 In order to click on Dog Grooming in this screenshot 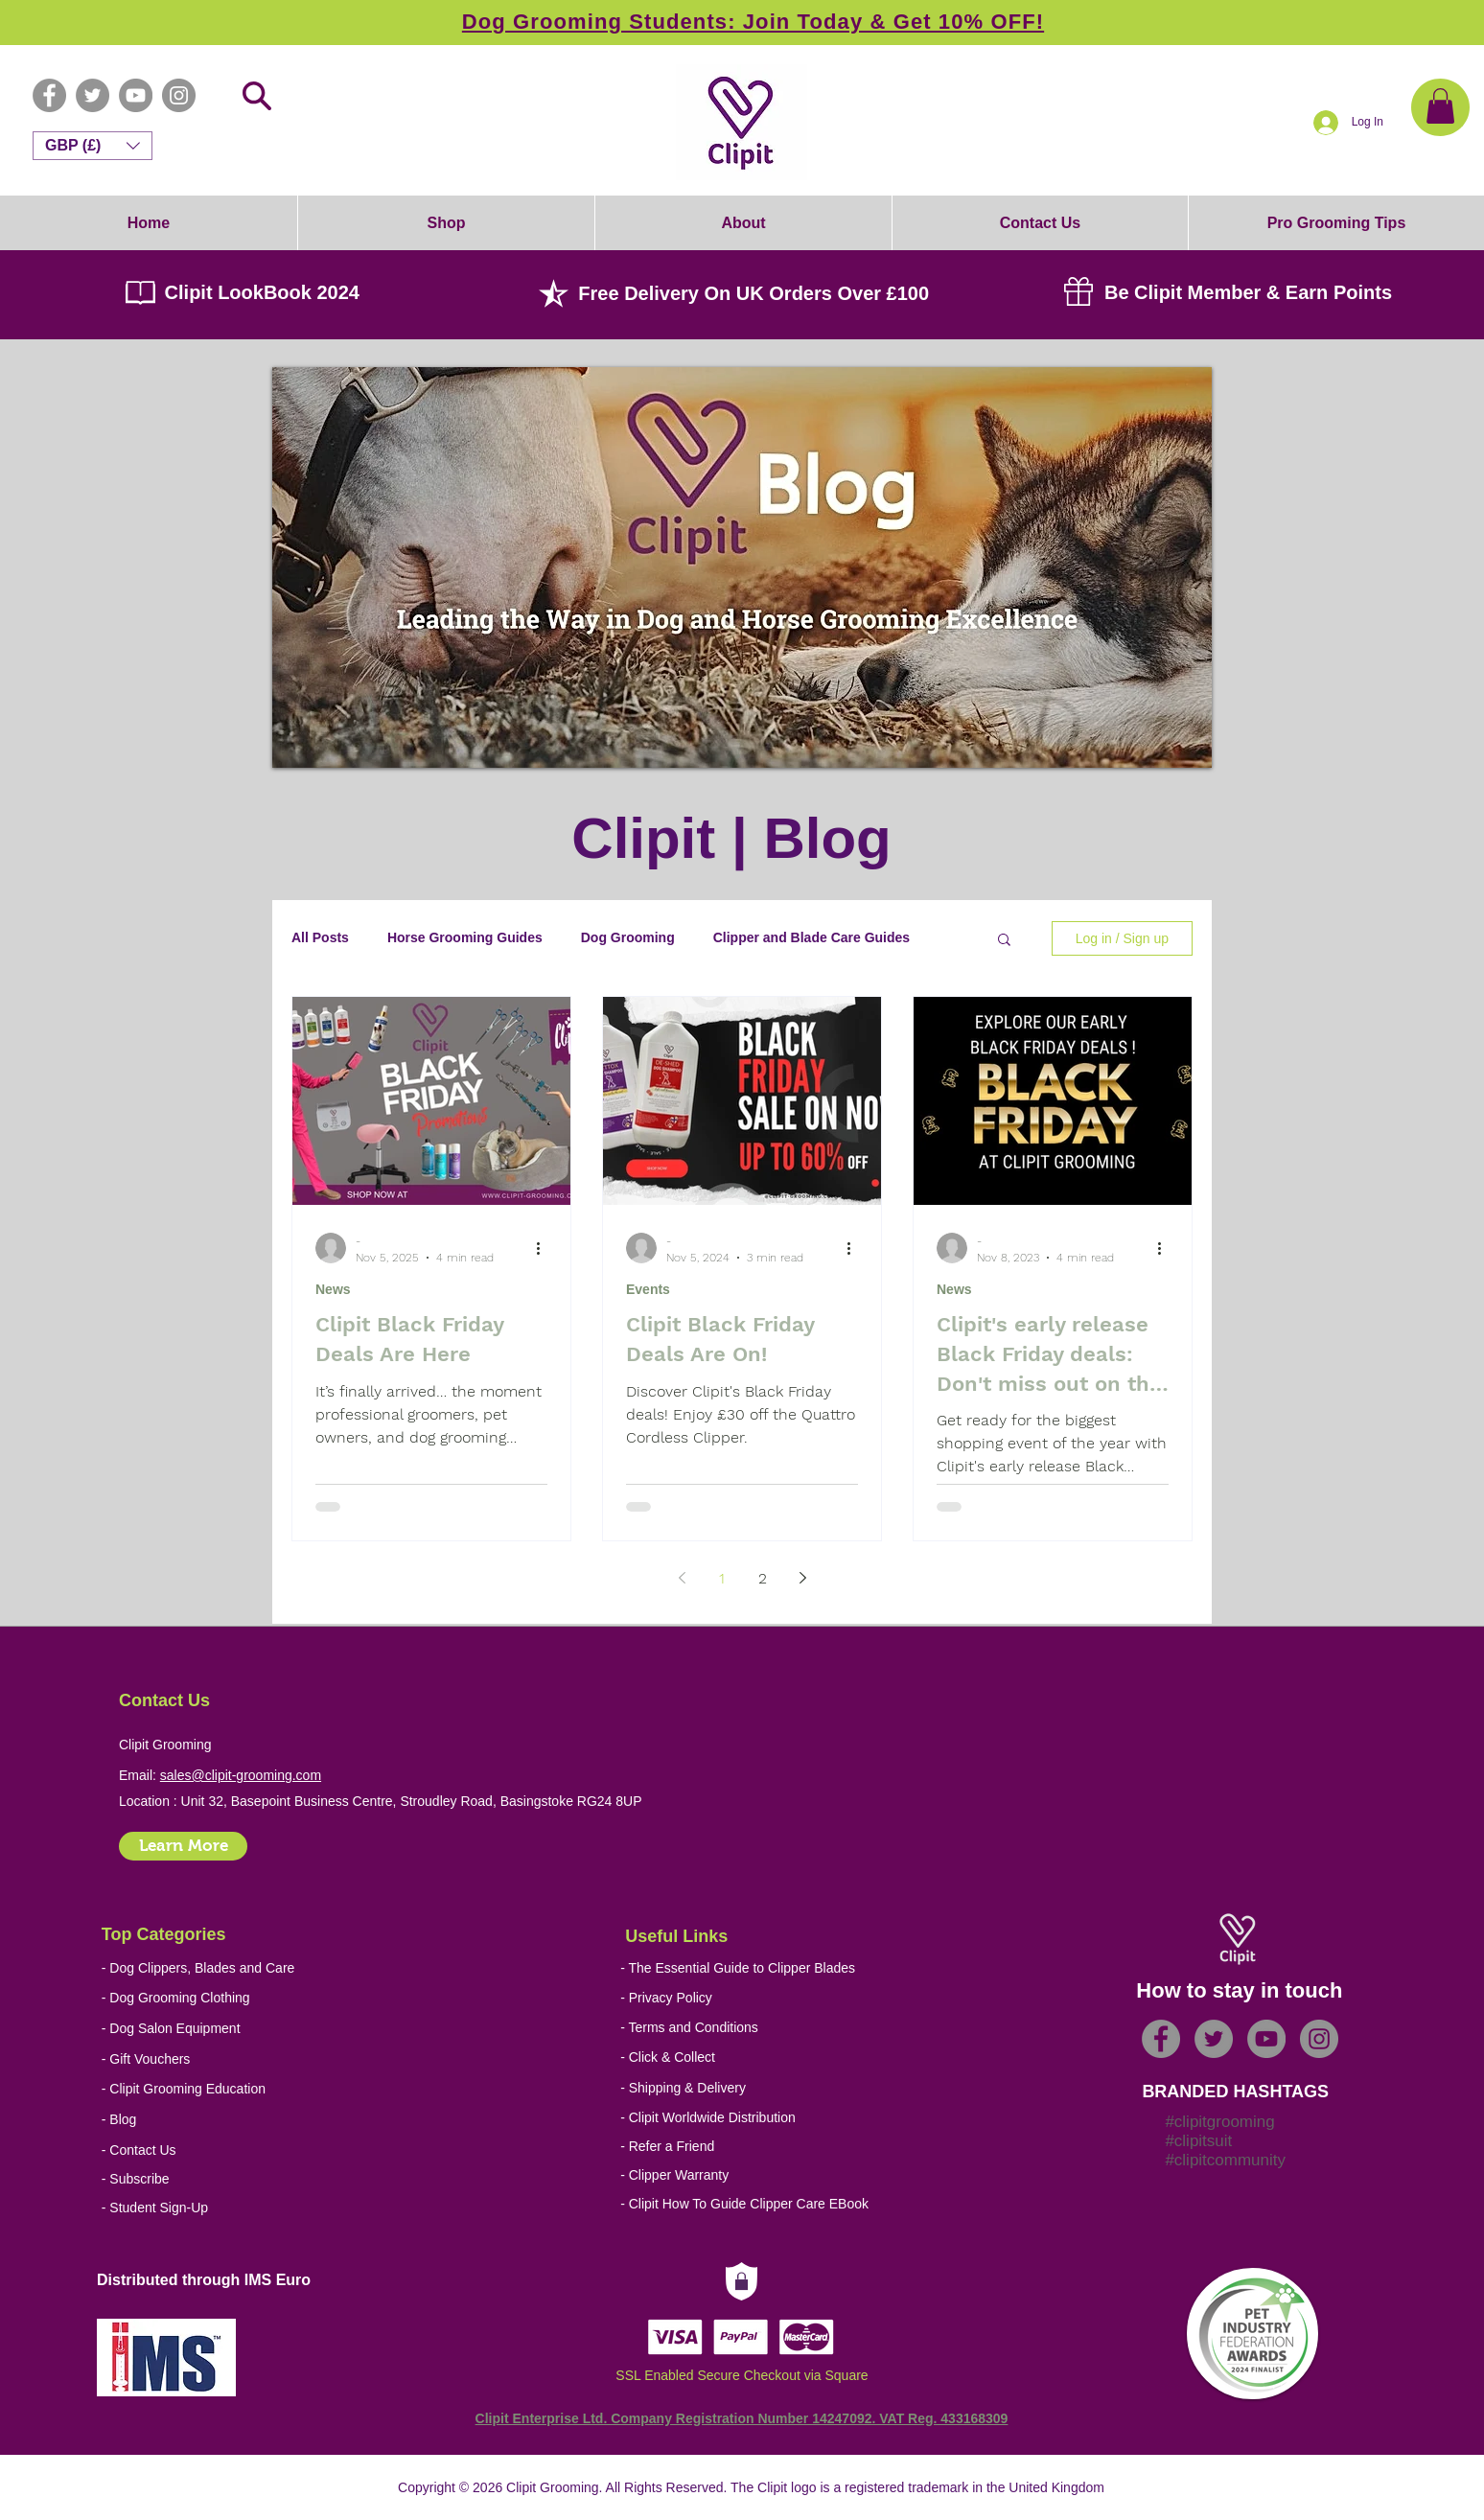, I will do `click(628, 937)`.